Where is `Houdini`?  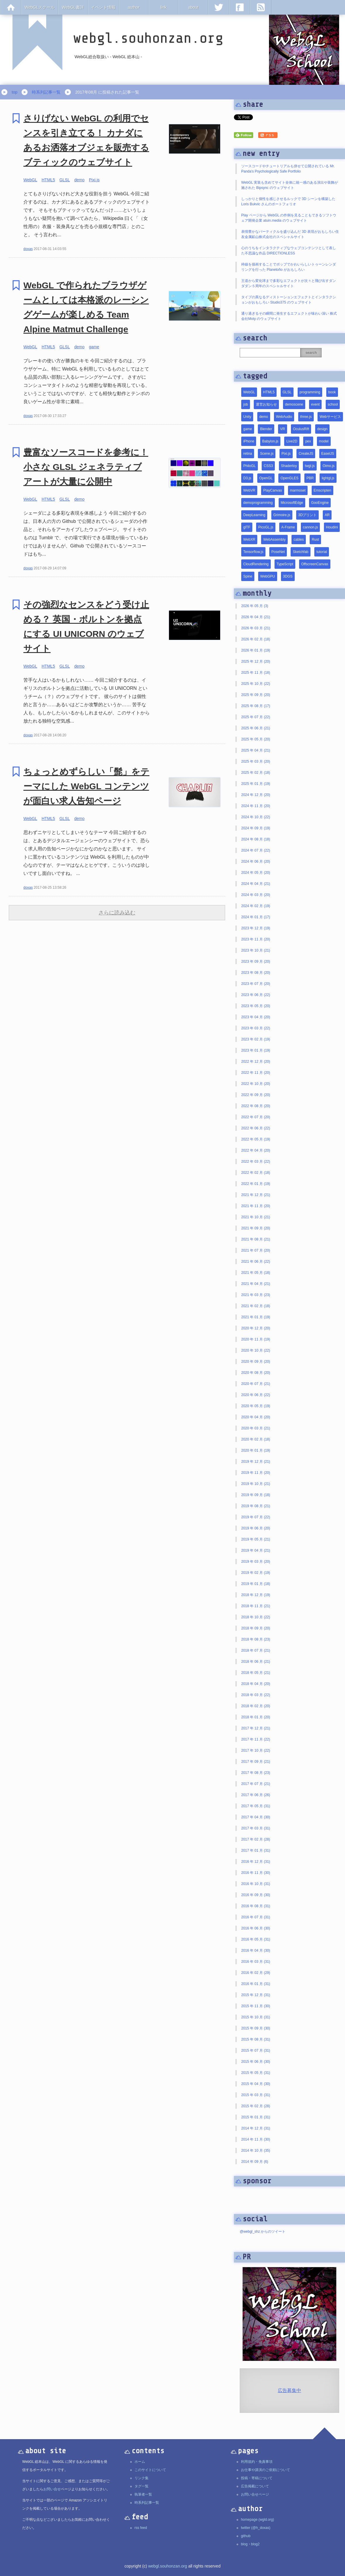
Houdini is located at coordinates (332, 527).